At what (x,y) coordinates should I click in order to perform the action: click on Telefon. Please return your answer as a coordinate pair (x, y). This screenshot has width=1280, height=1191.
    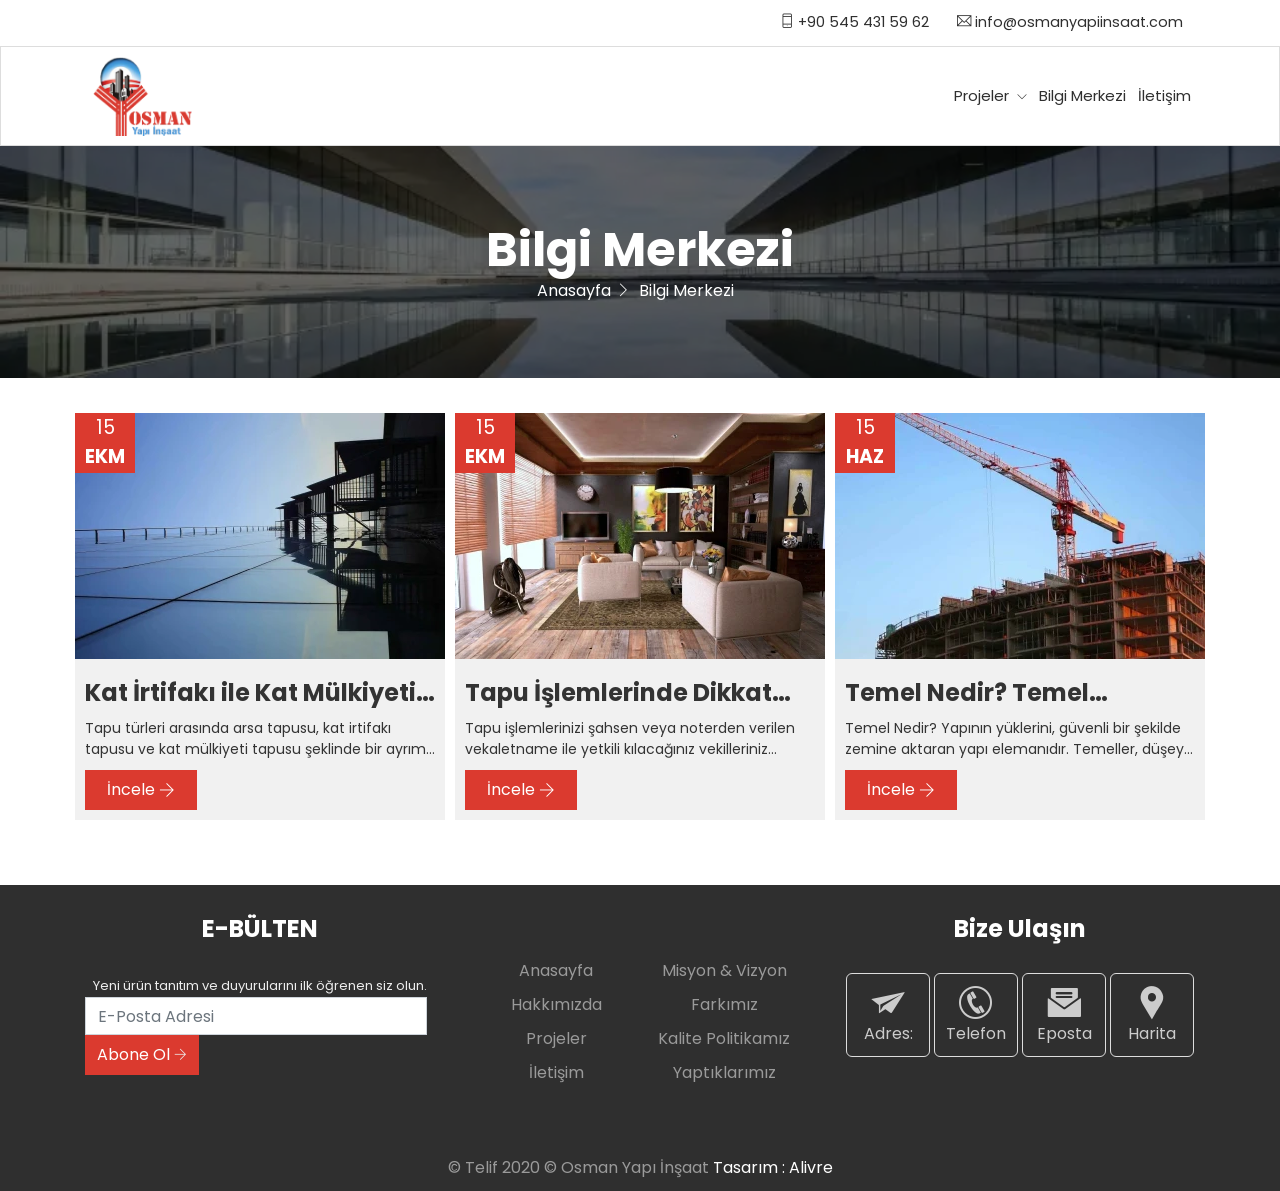
    Looking at the image, I should click on (976, 1014).